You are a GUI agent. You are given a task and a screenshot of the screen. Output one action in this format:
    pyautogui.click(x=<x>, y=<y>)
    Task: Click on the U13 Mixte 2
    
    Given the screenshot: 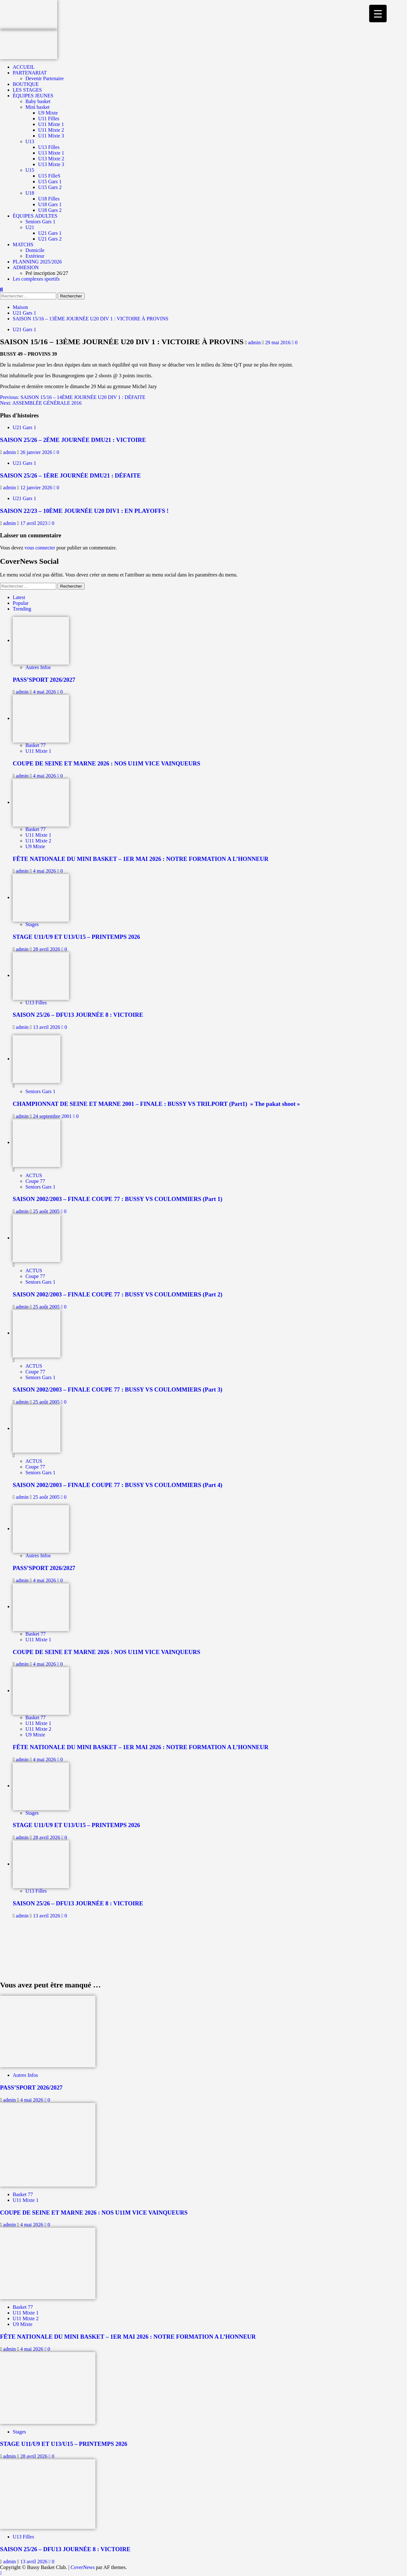 What is the action you would take?
    pyautogui.click(x=51, y=158)
    